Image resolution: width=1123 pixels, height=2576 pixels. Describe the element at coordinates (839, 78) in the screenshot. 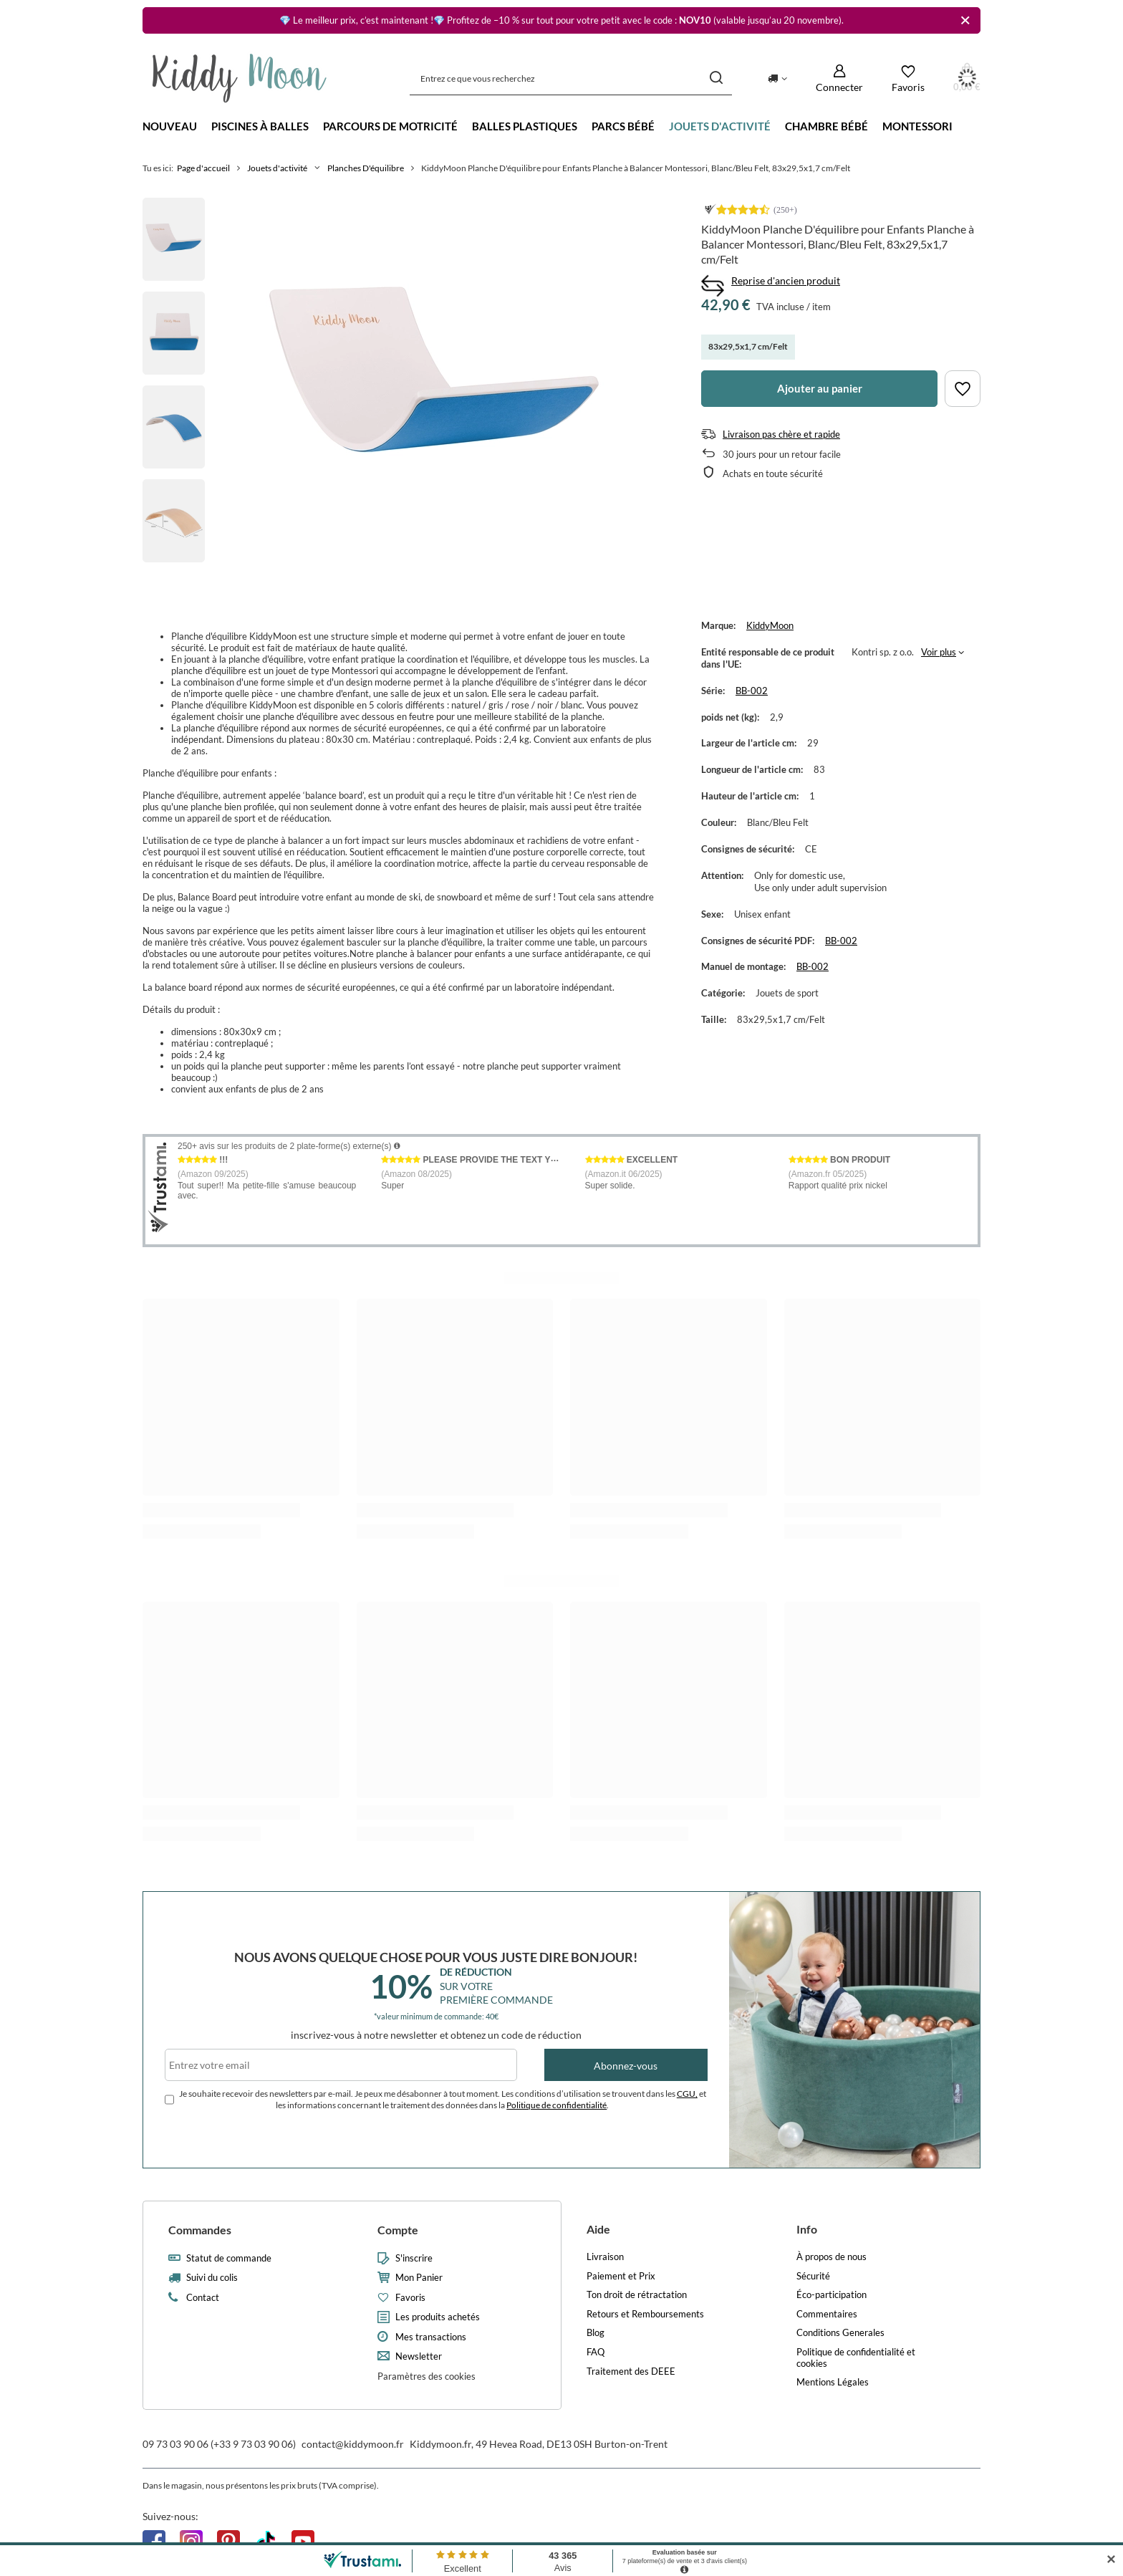

I see `[Connecter]` at that location.